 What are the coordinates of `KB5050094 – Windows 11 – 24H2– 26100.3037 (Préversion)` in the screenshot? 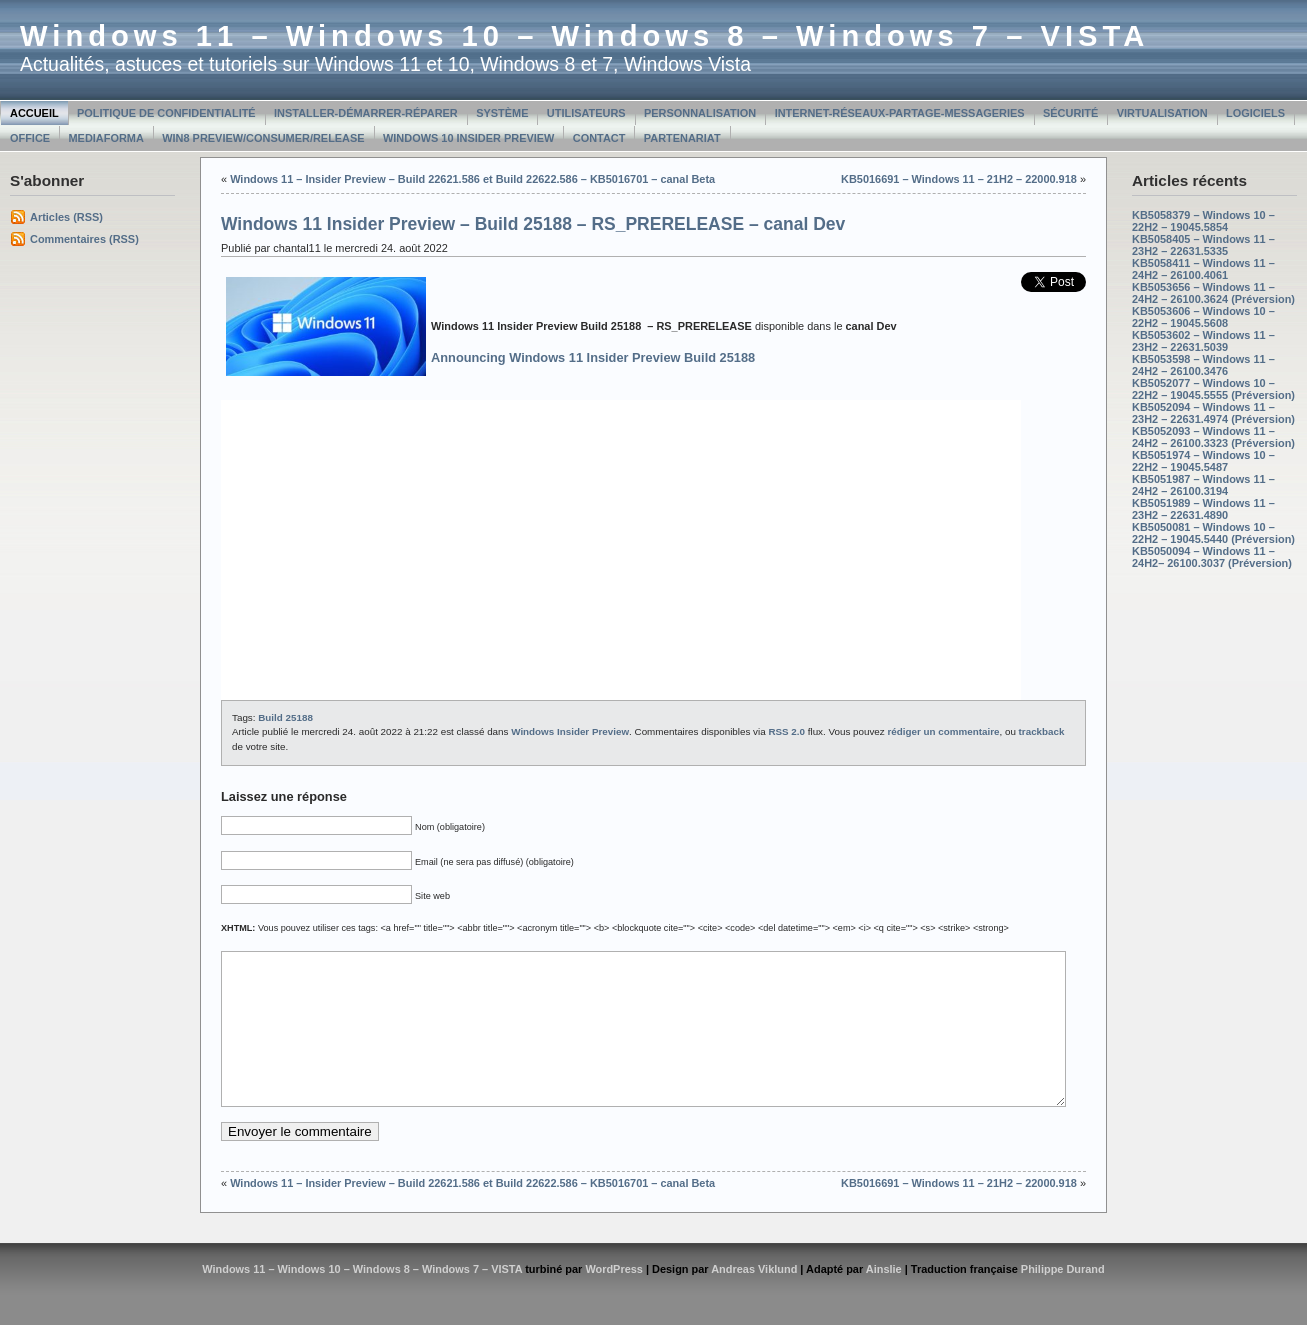 It's located at (1212, 557).